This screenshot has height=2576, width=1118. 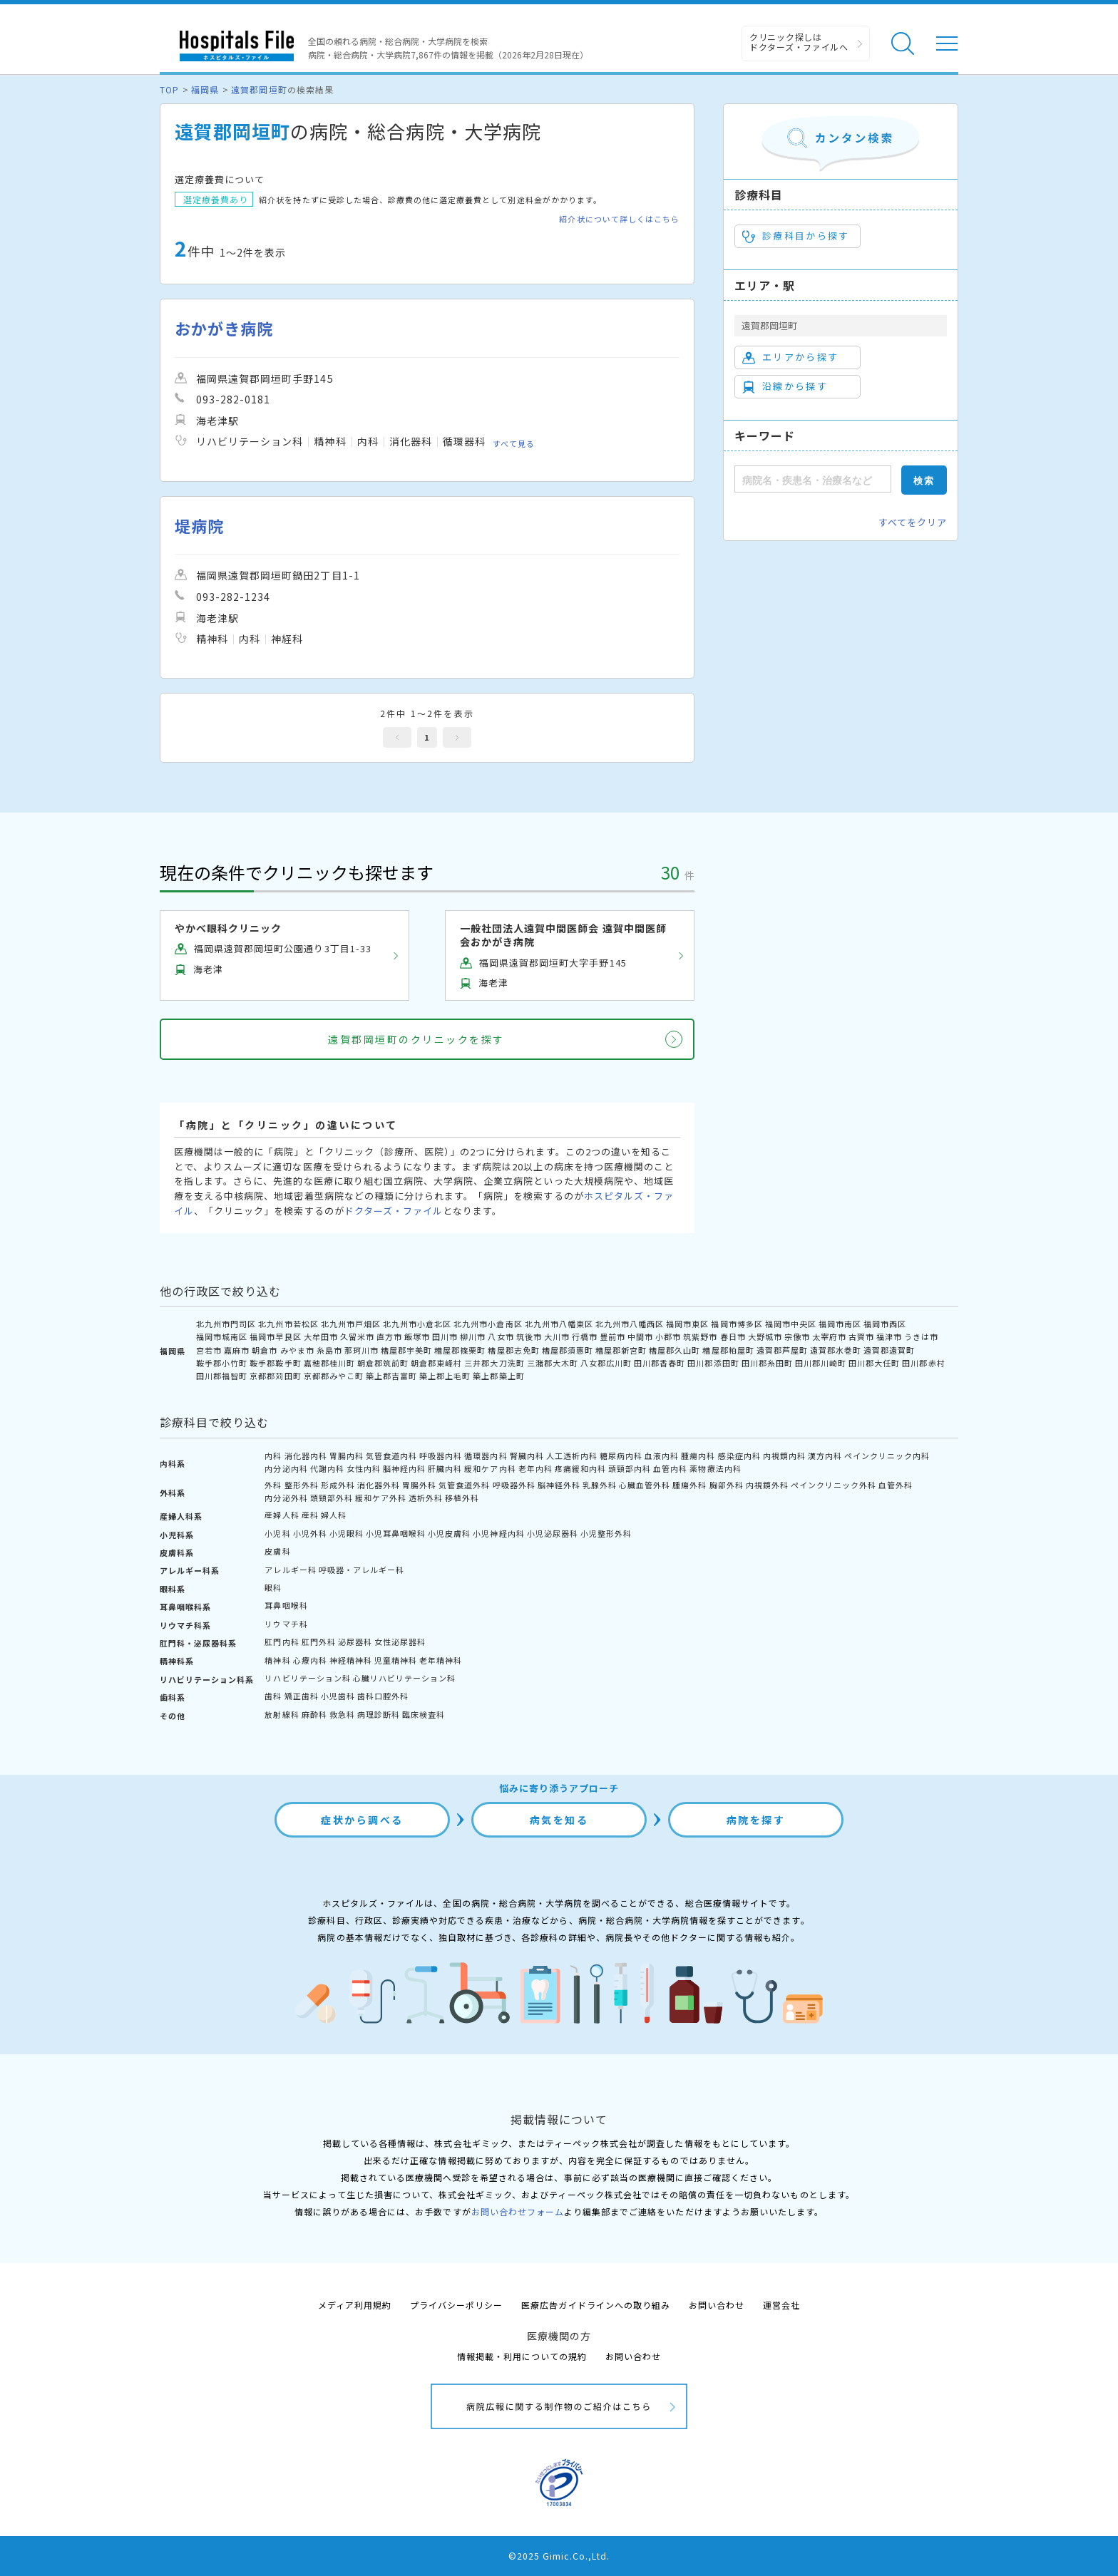 What do you see at coordinates (205, 89) in the screenshot?
I see `福岡県` at bounding box center [205, 89].